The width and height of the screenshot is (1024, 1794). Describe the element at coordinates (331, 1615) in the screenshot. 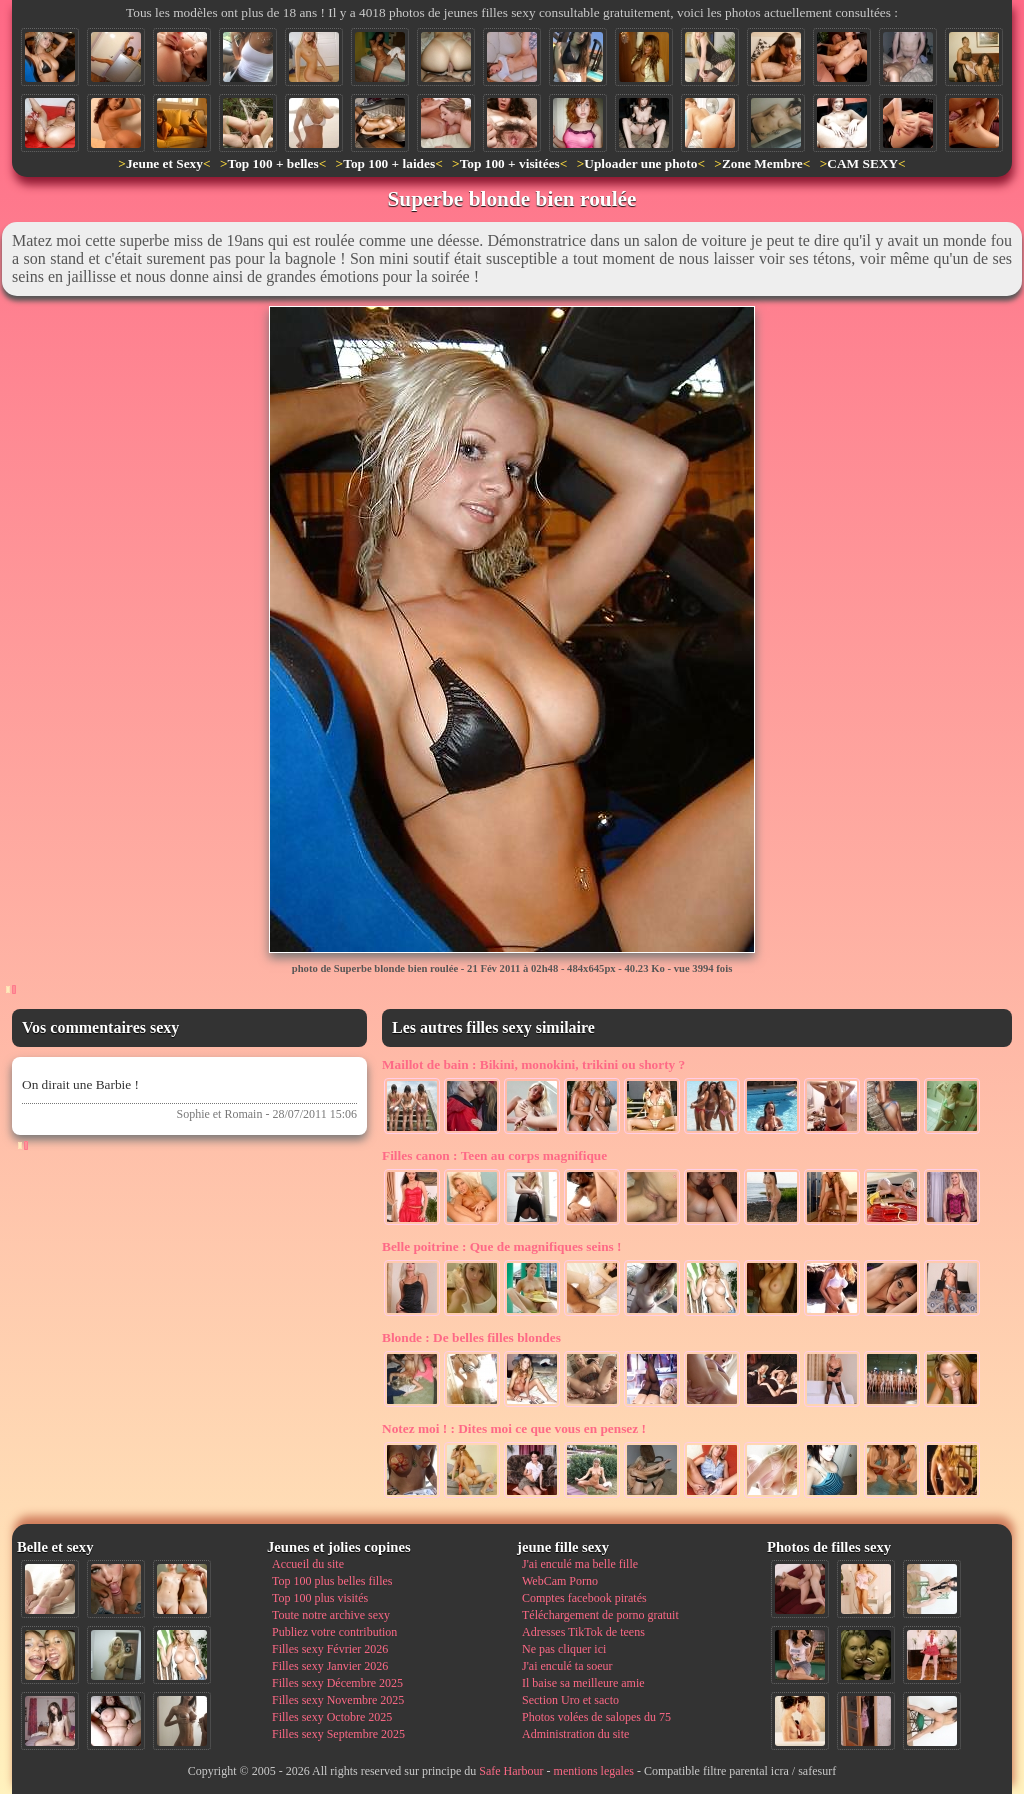

I see `Toute notre archive sexy` at that location.